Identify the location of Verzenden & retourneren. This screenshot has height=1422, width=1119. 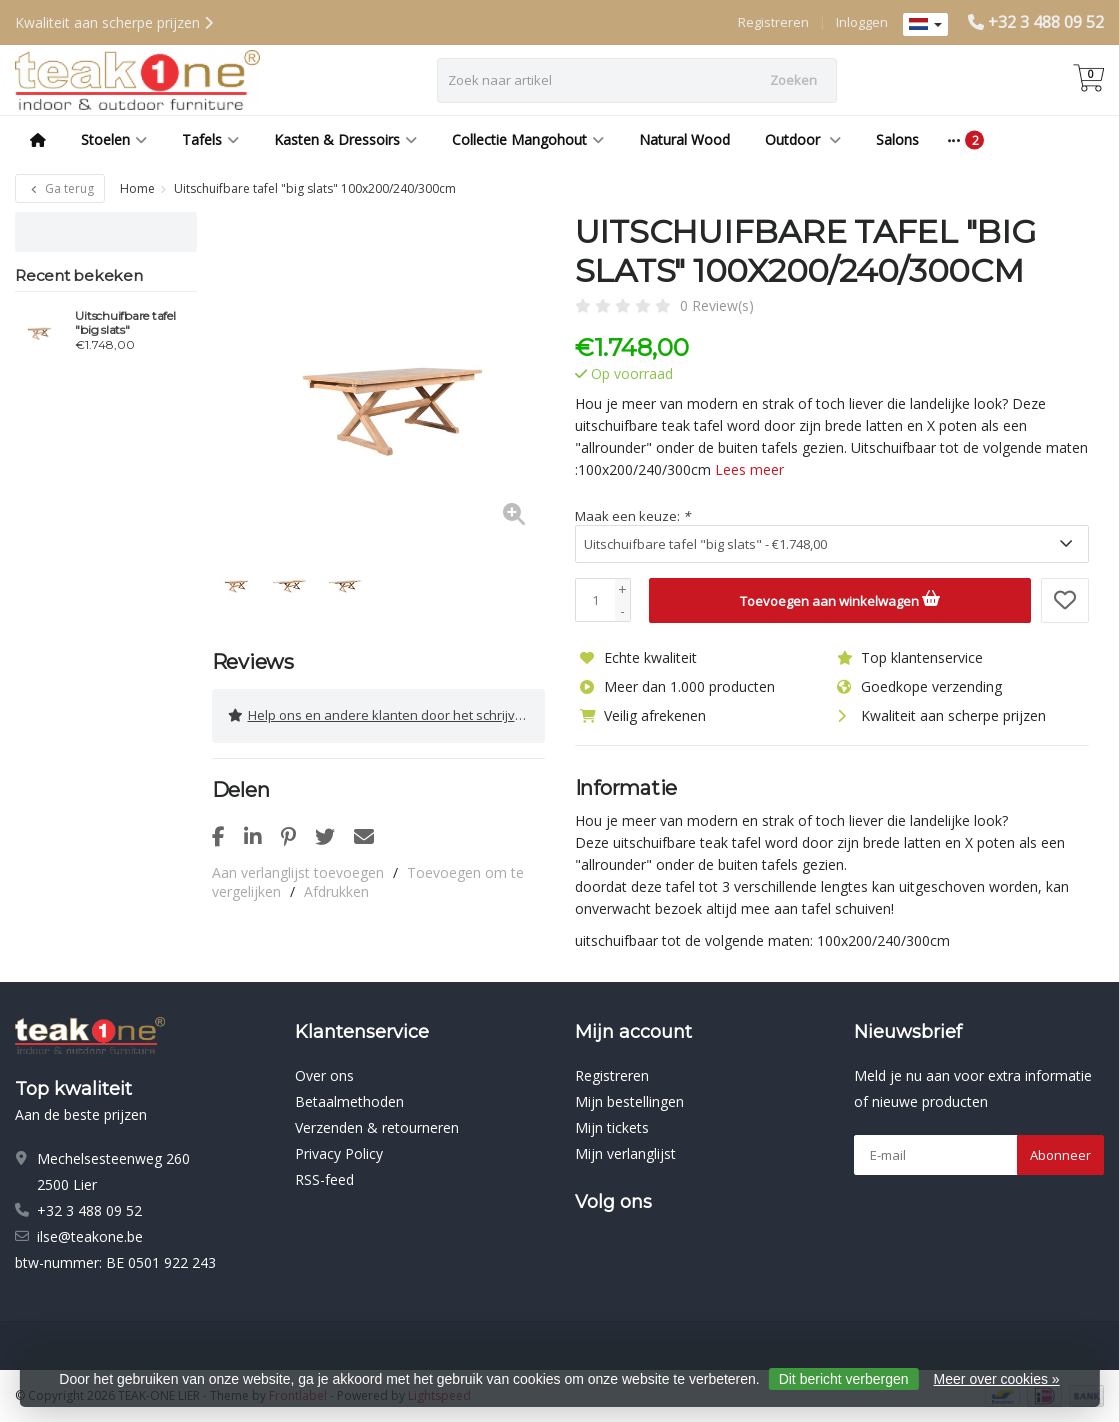
(377, 1127).